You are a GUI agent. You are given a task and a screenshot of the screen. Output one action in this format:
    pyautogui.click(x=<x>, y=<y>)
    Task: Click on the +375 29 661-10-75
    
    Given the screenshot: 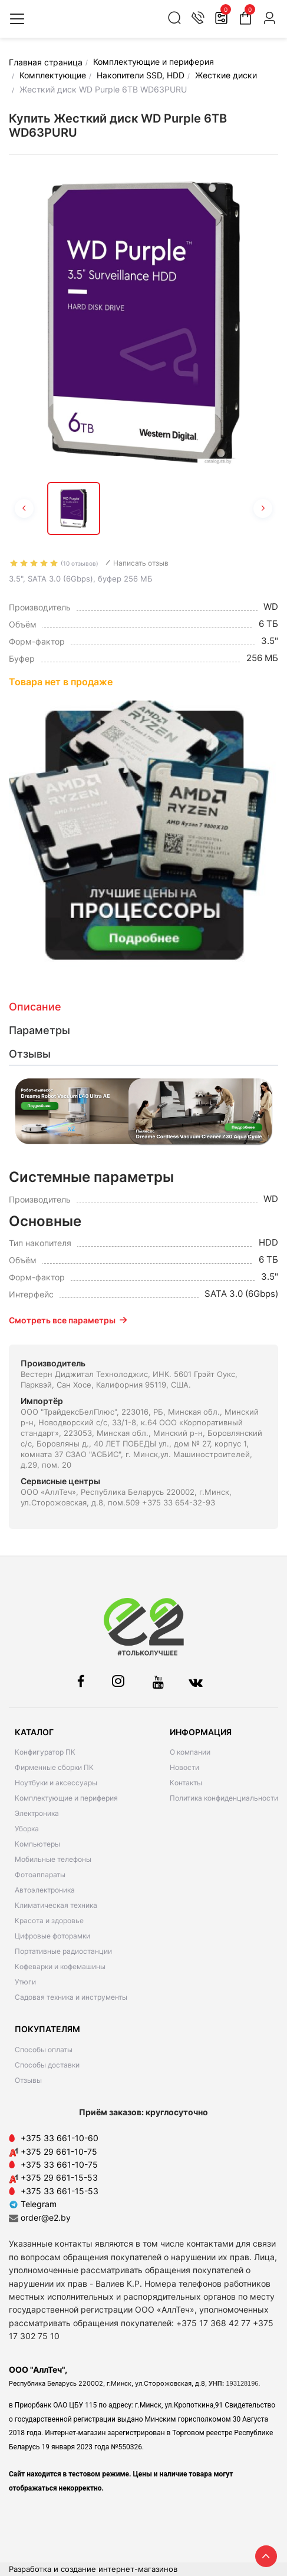 What is the action you would take?
    pyautogui.click(x=59, y=2151)
    